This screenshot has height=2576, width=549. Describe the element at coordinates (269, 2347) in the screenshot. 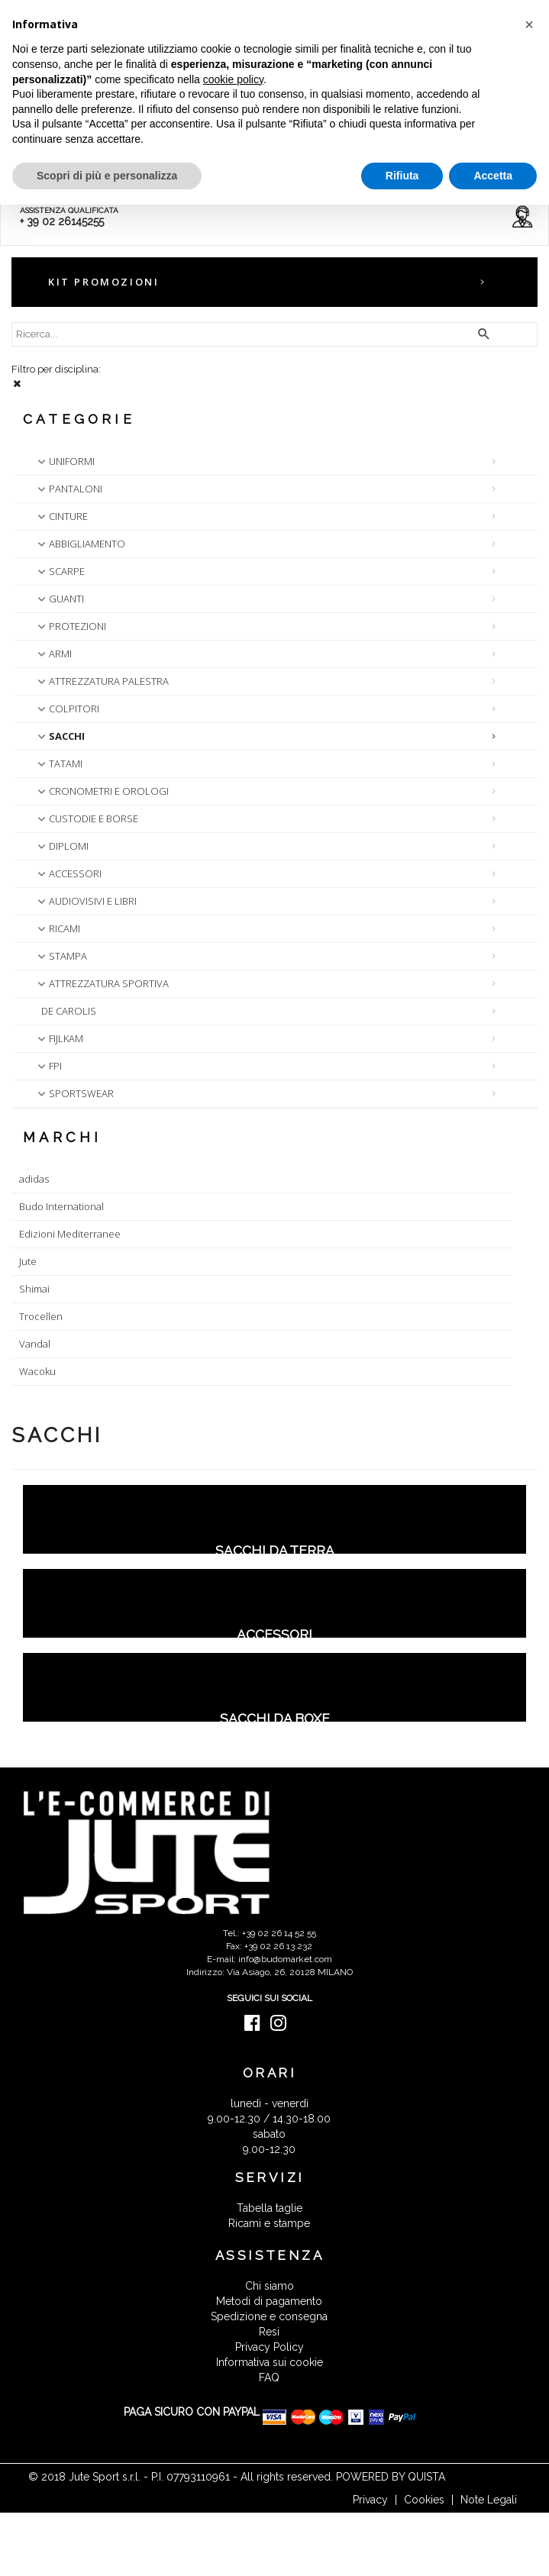

I see `Privacy Policy` at that location.